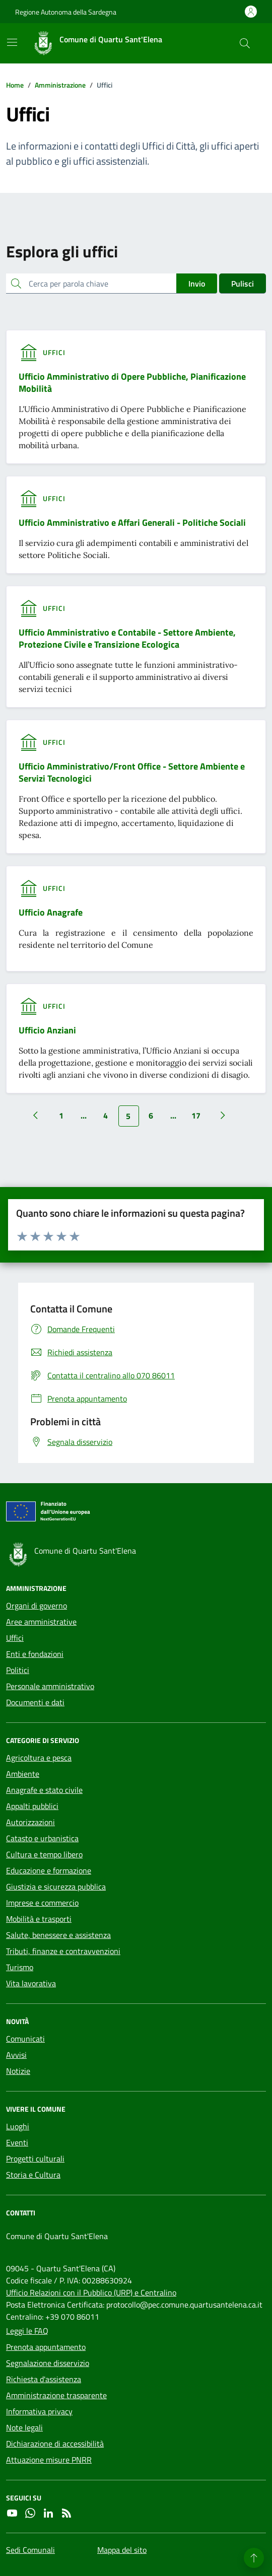  Describe the element at coordinates (25, 2039) in the screenshot. I see `Comunicati` at that location.